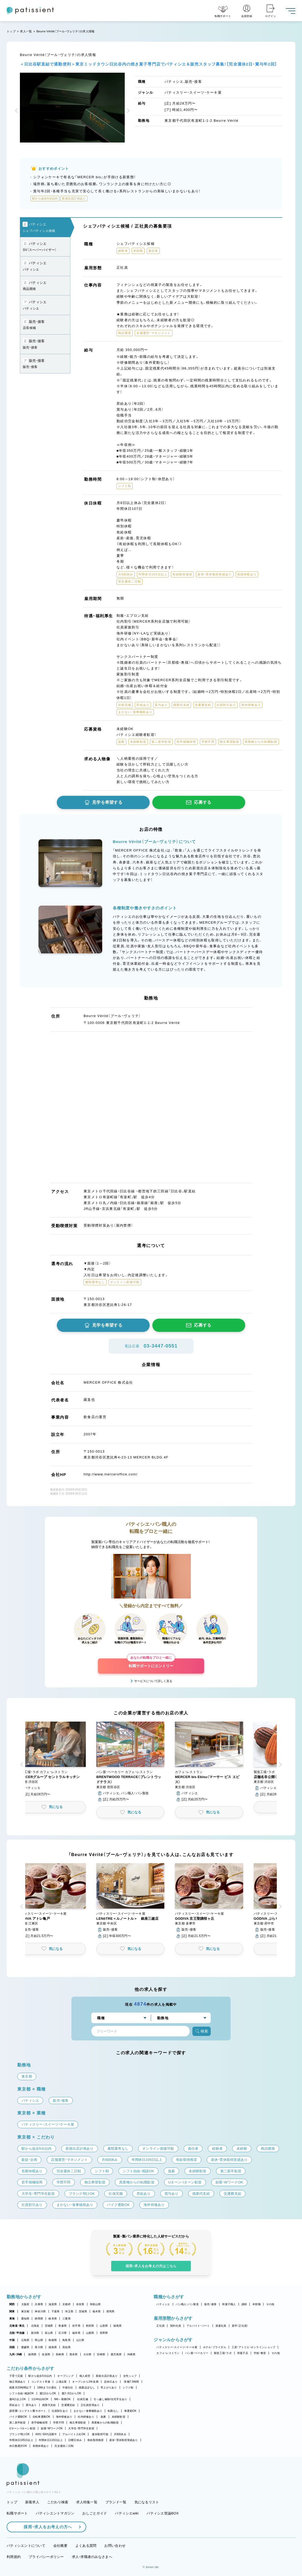 This screenshot has height=2576, width=302. What do you see at coordinates (196, 2353) in the screenshot?
I see `パン屋・ベーカリー` at bounding box center [196, 2353].